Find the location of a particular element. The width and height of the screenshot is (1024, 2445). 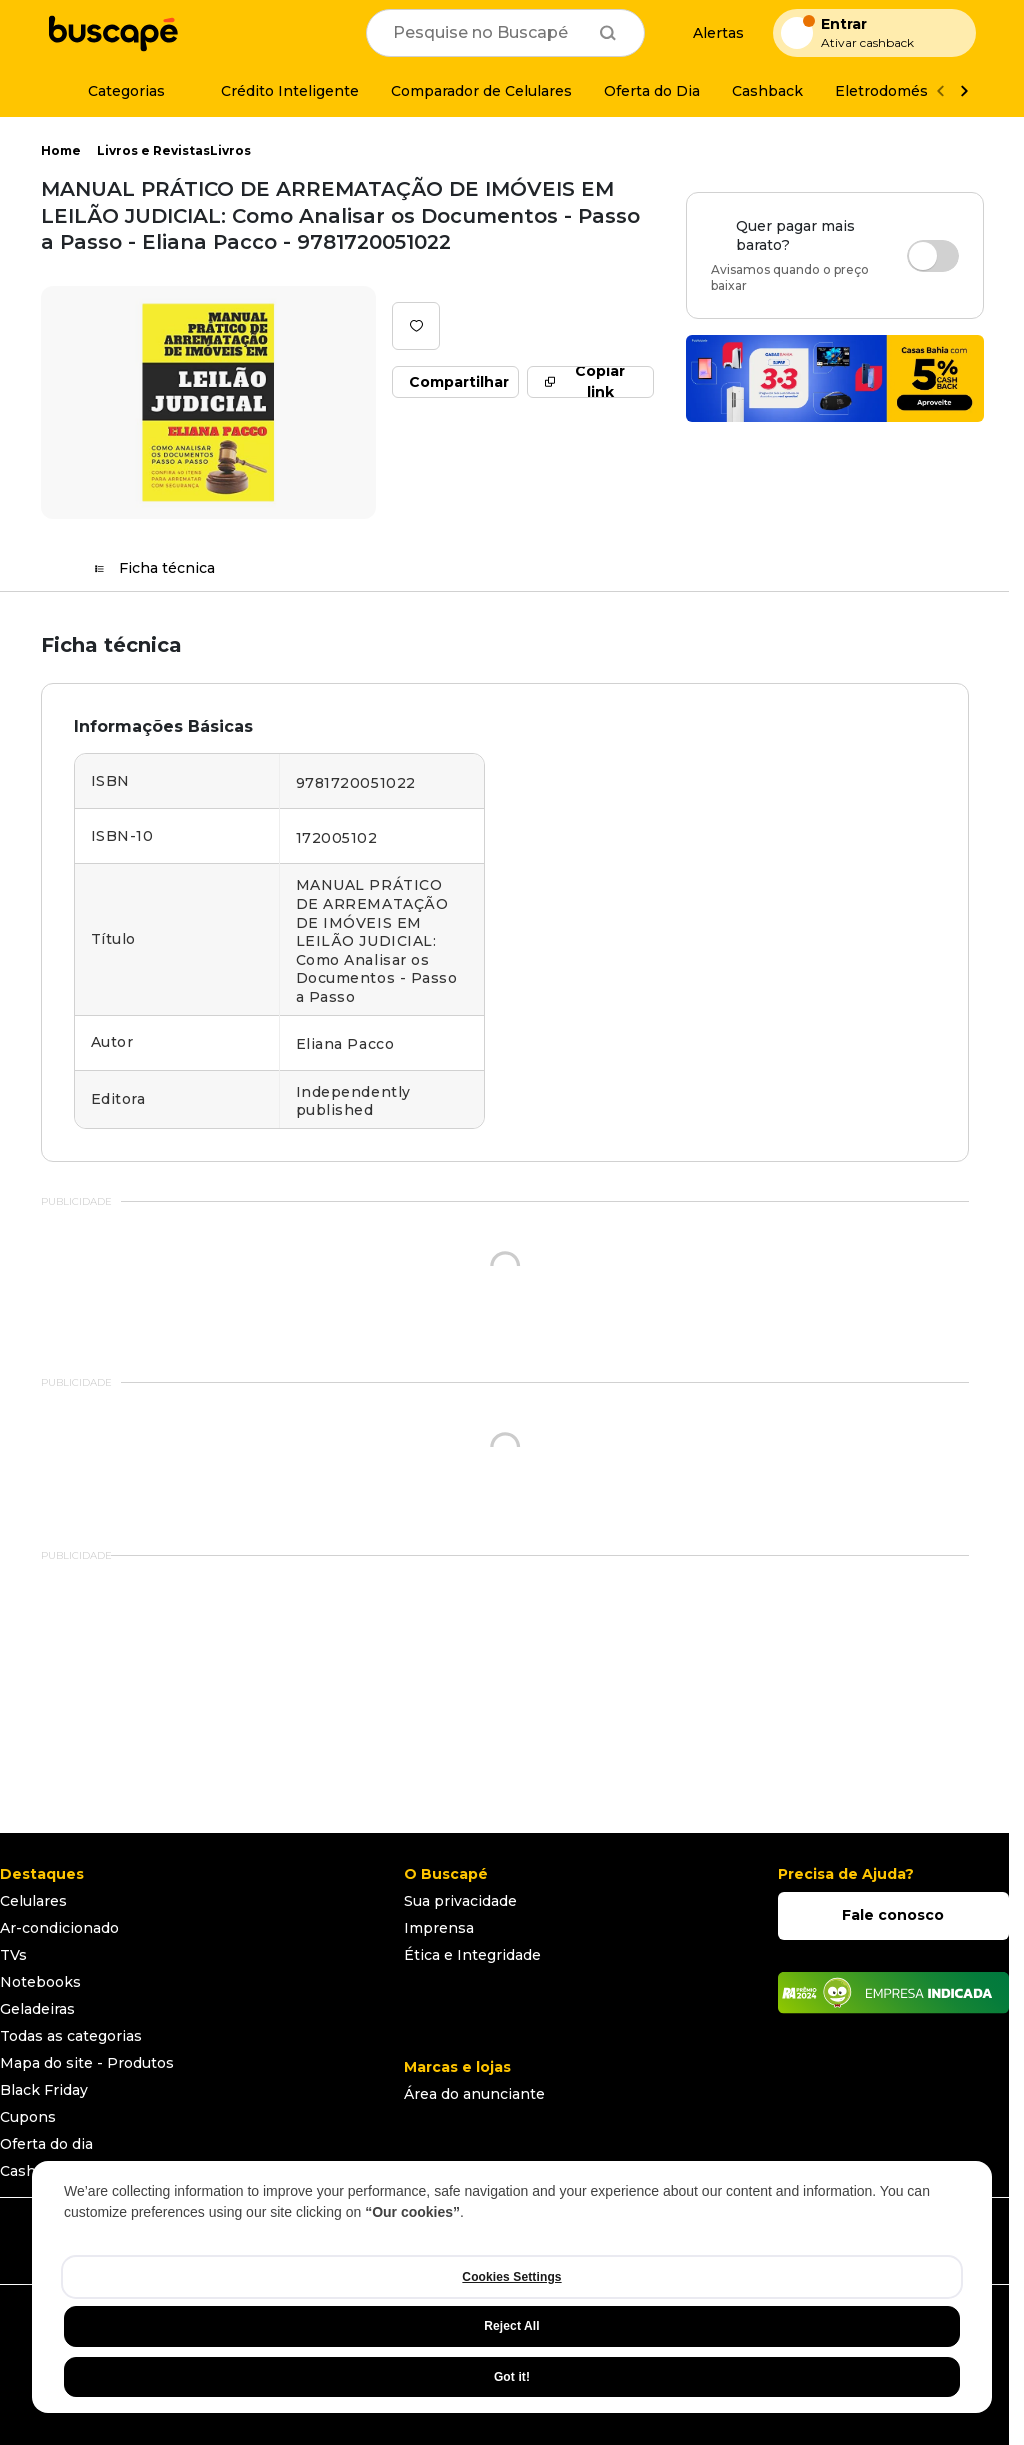

Oferta do dia is located at coordinates (46, 2144).